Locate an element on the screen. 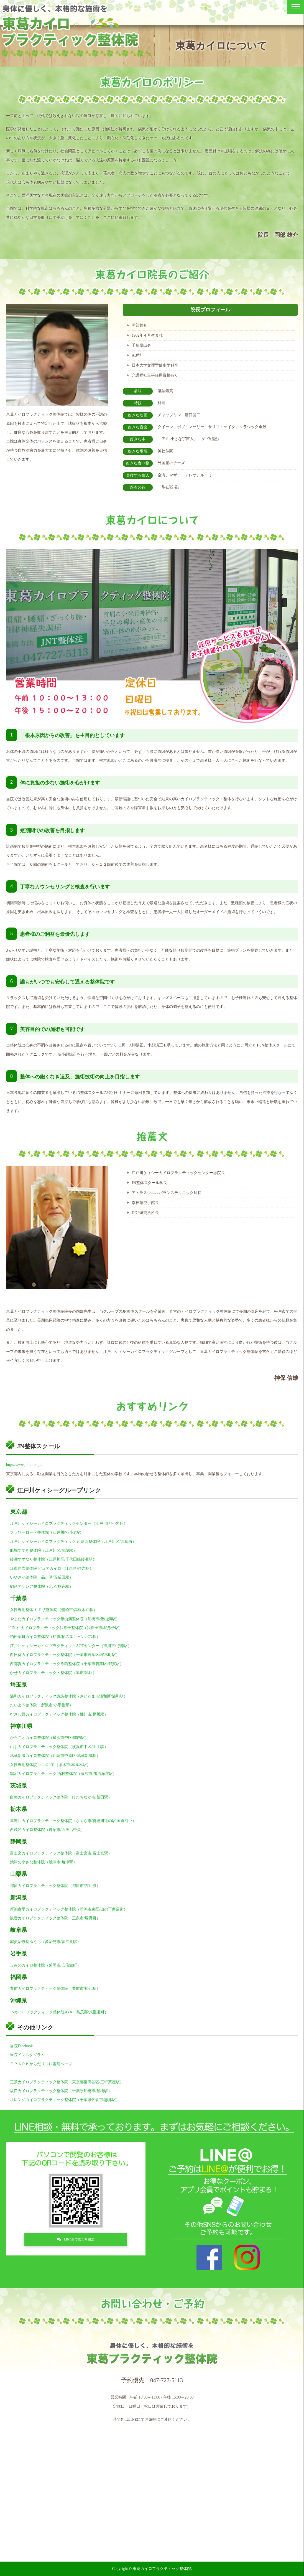  江戸川ケィシーカイロプラクティックAOTセンター（市川市/行徳駅） is located at coordinates (71, 1646).